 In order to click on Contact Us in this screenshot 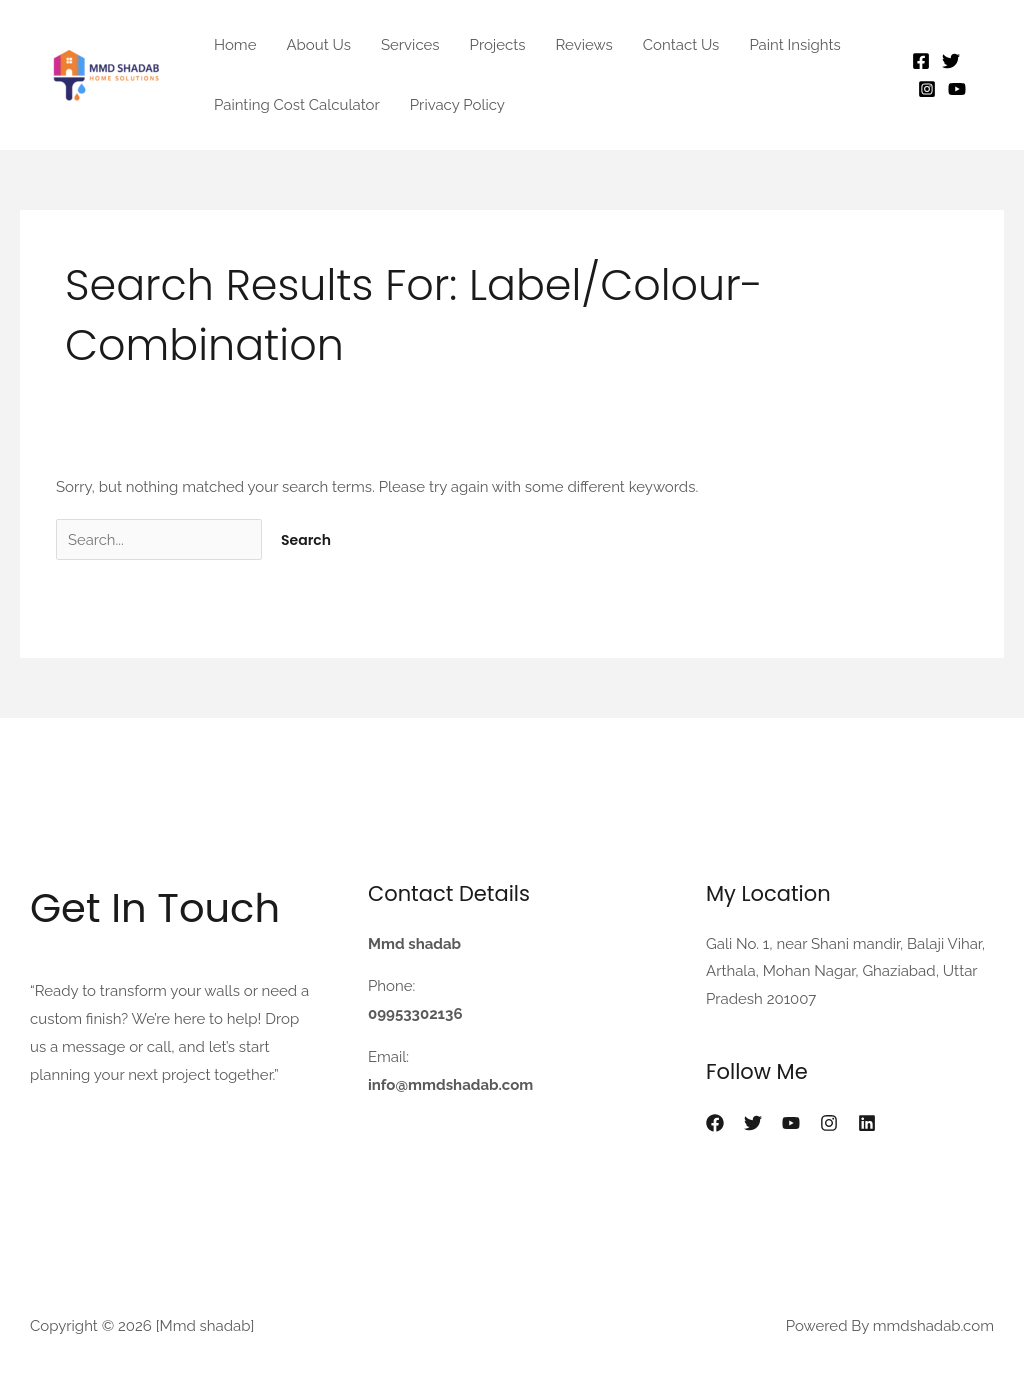, I will do `click(681, 45)`.